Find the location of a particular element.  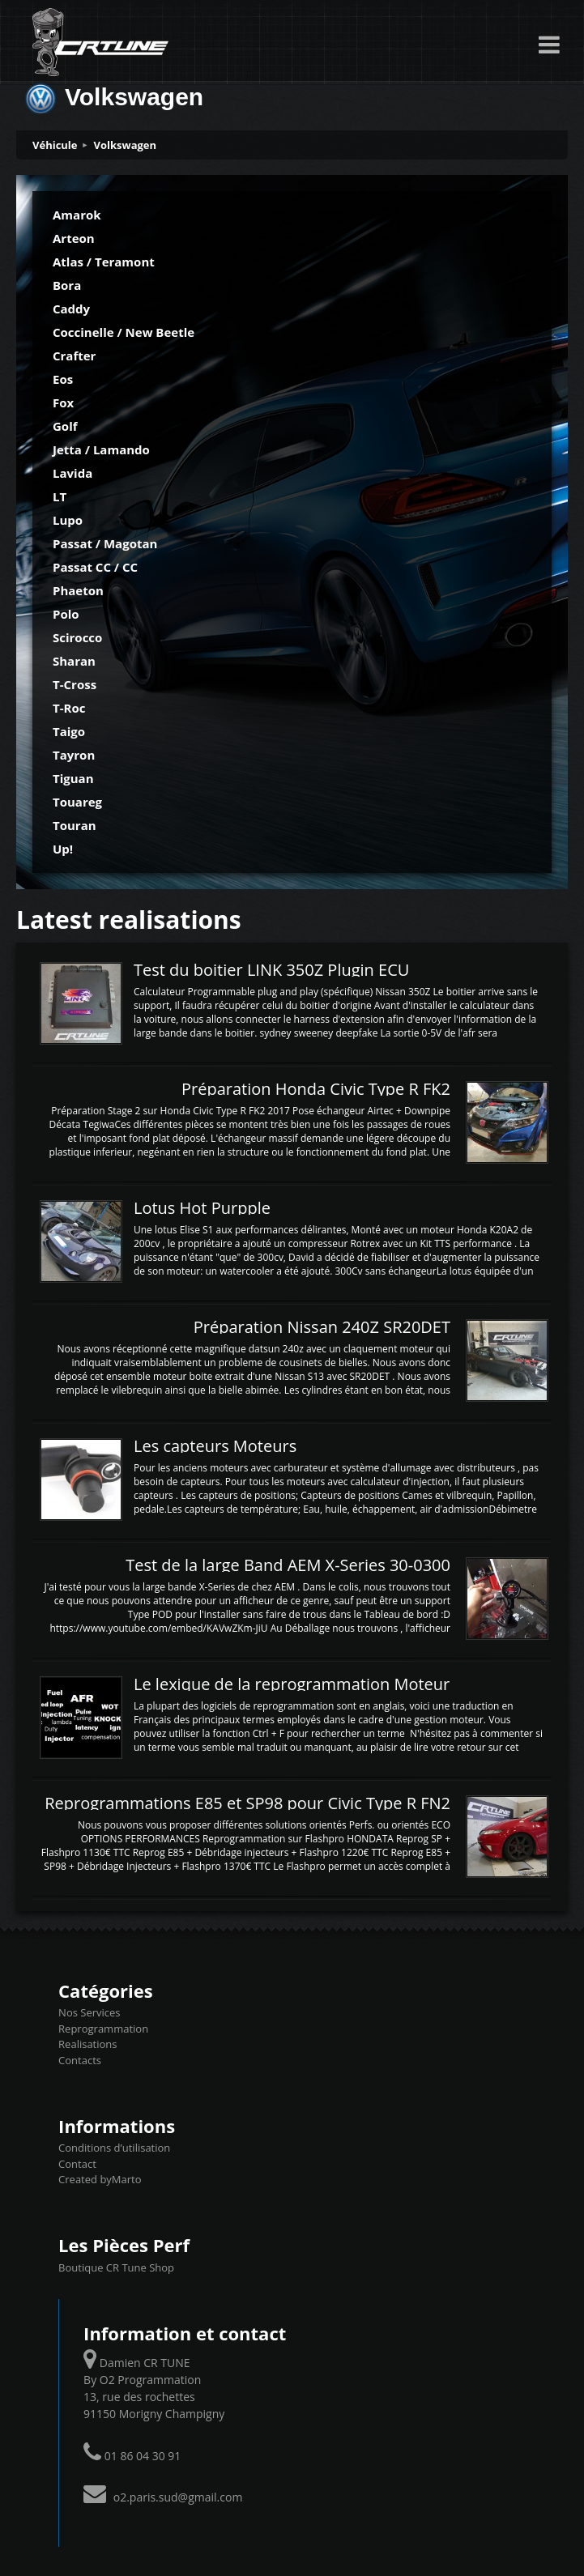

T-Cross is located at coordinates (74, 684).